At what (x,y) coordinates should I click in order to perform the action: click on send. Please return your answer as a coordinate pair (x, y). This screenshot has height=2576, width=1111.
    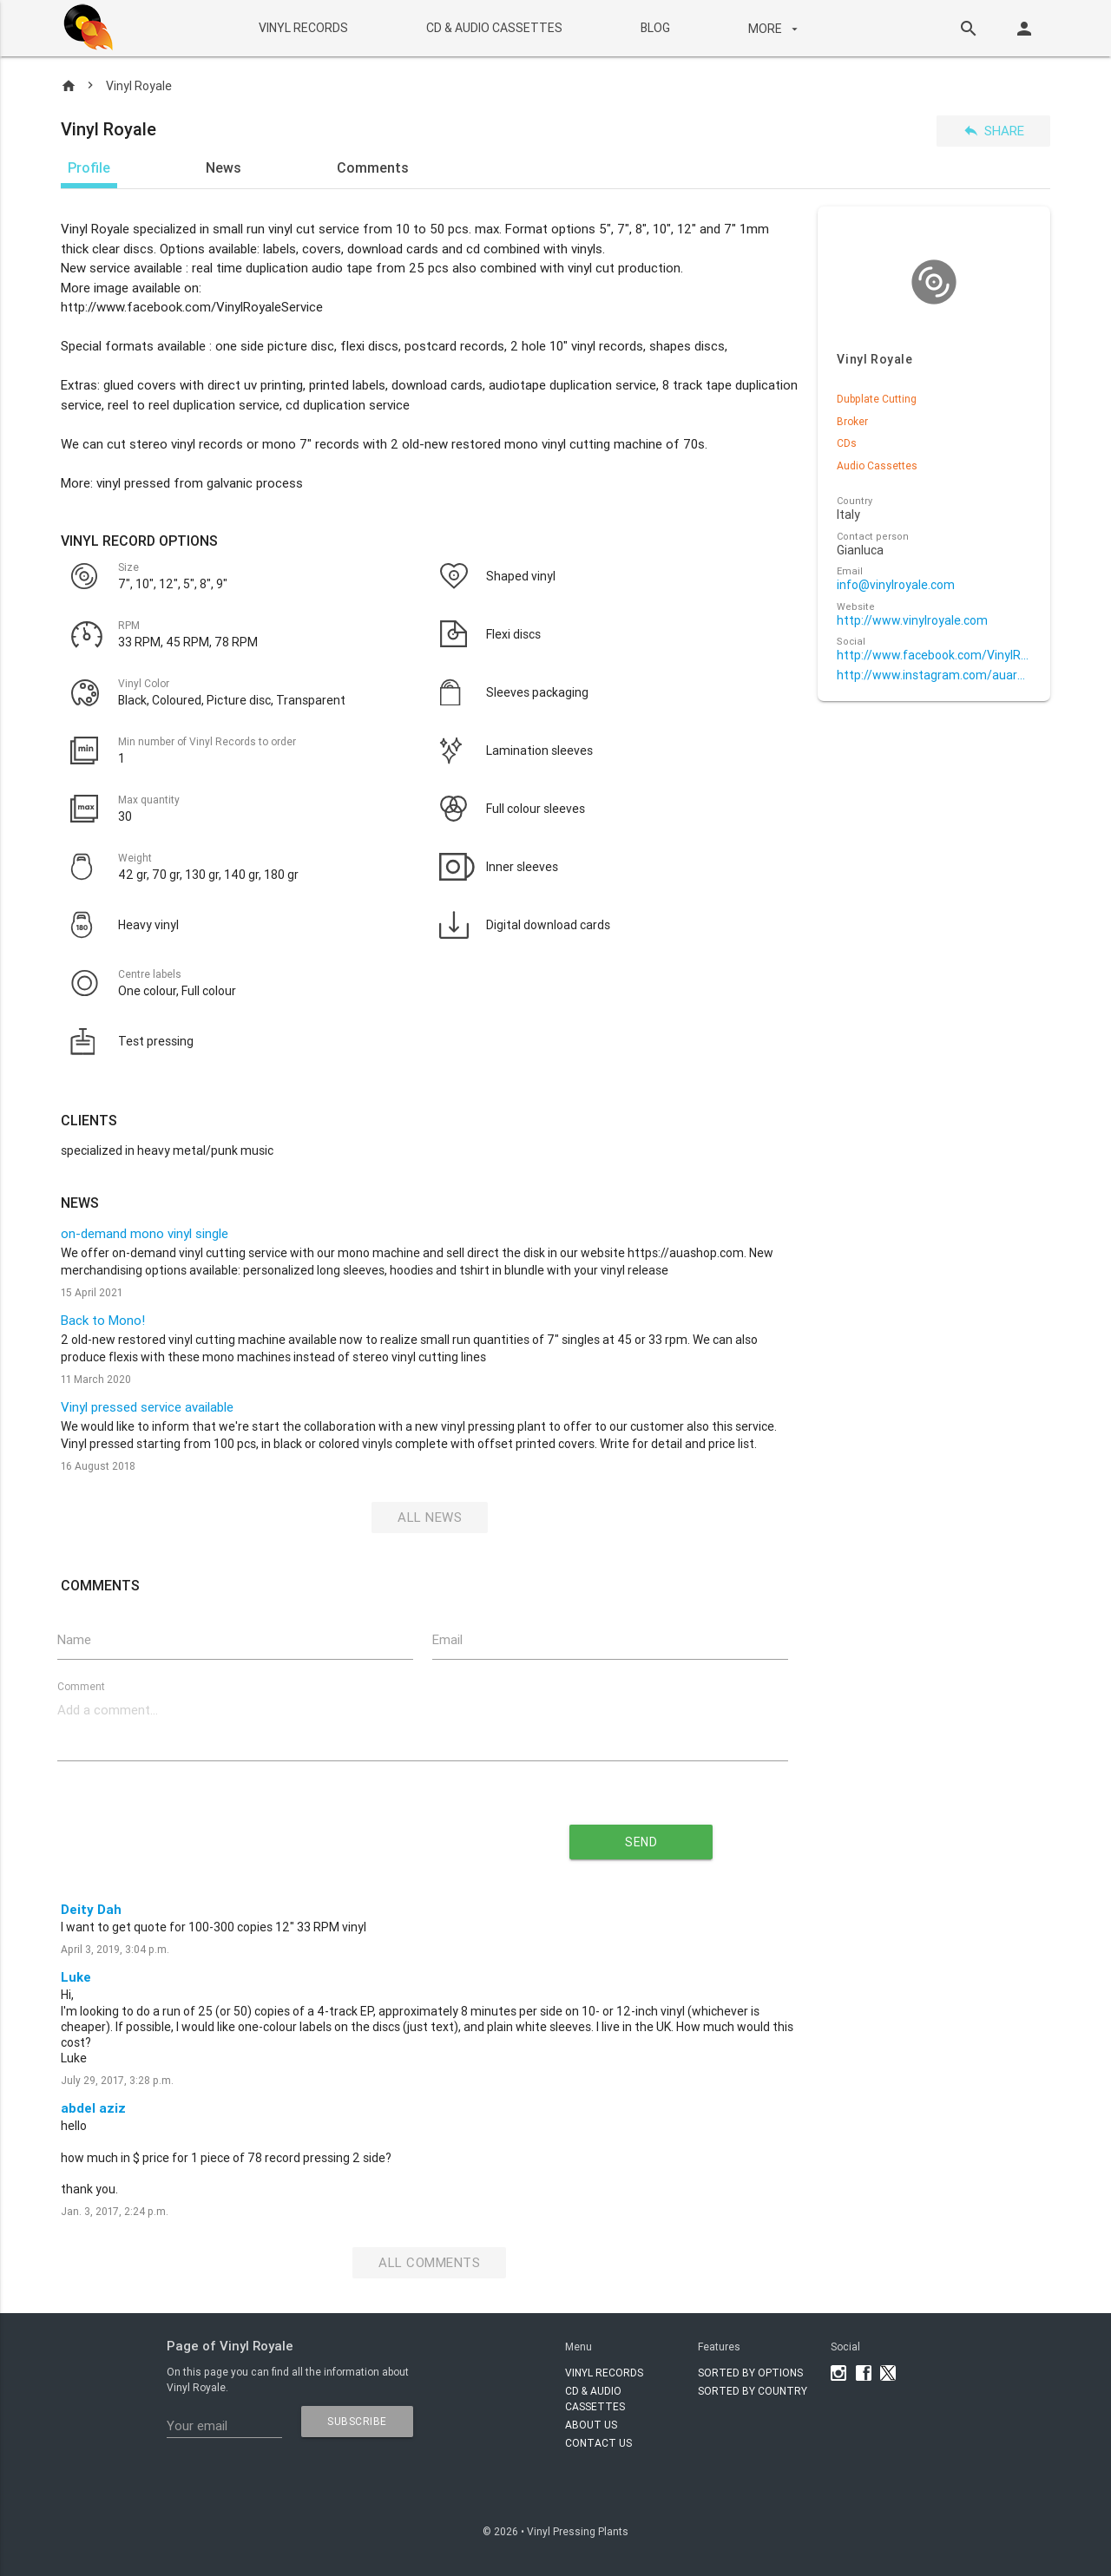
    Looking at the image, I should click on (641, 1842).